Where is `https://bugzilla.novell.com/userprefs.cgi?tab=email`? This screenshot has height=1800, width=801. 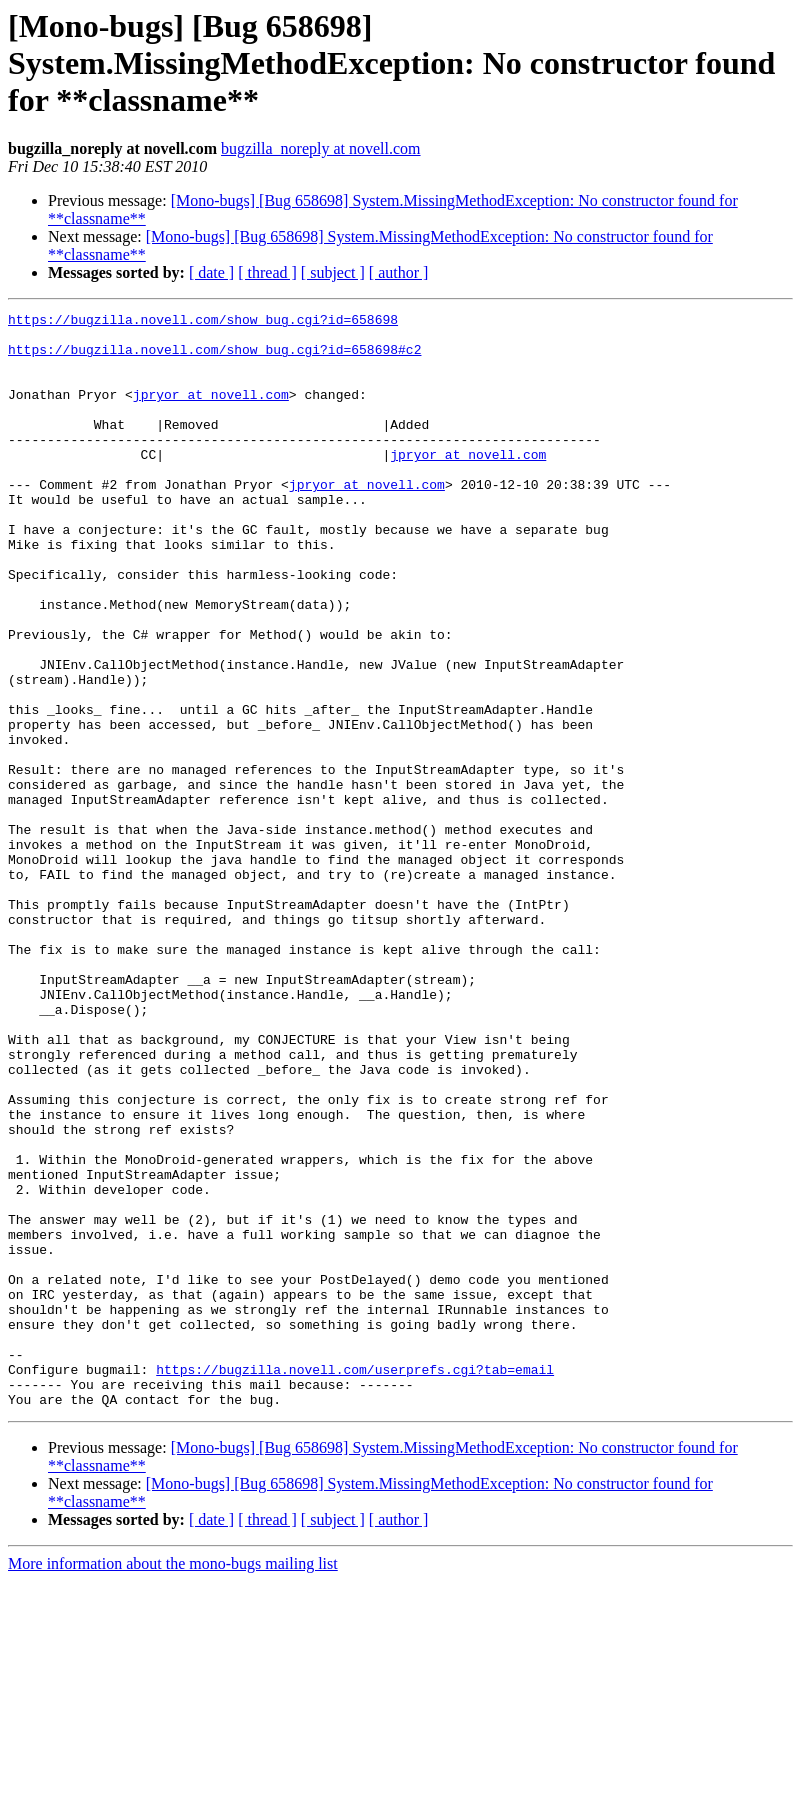 https://bugzilla.novell.com/userprefs.cgi?tab=email is located at coordinates (355, 1582).